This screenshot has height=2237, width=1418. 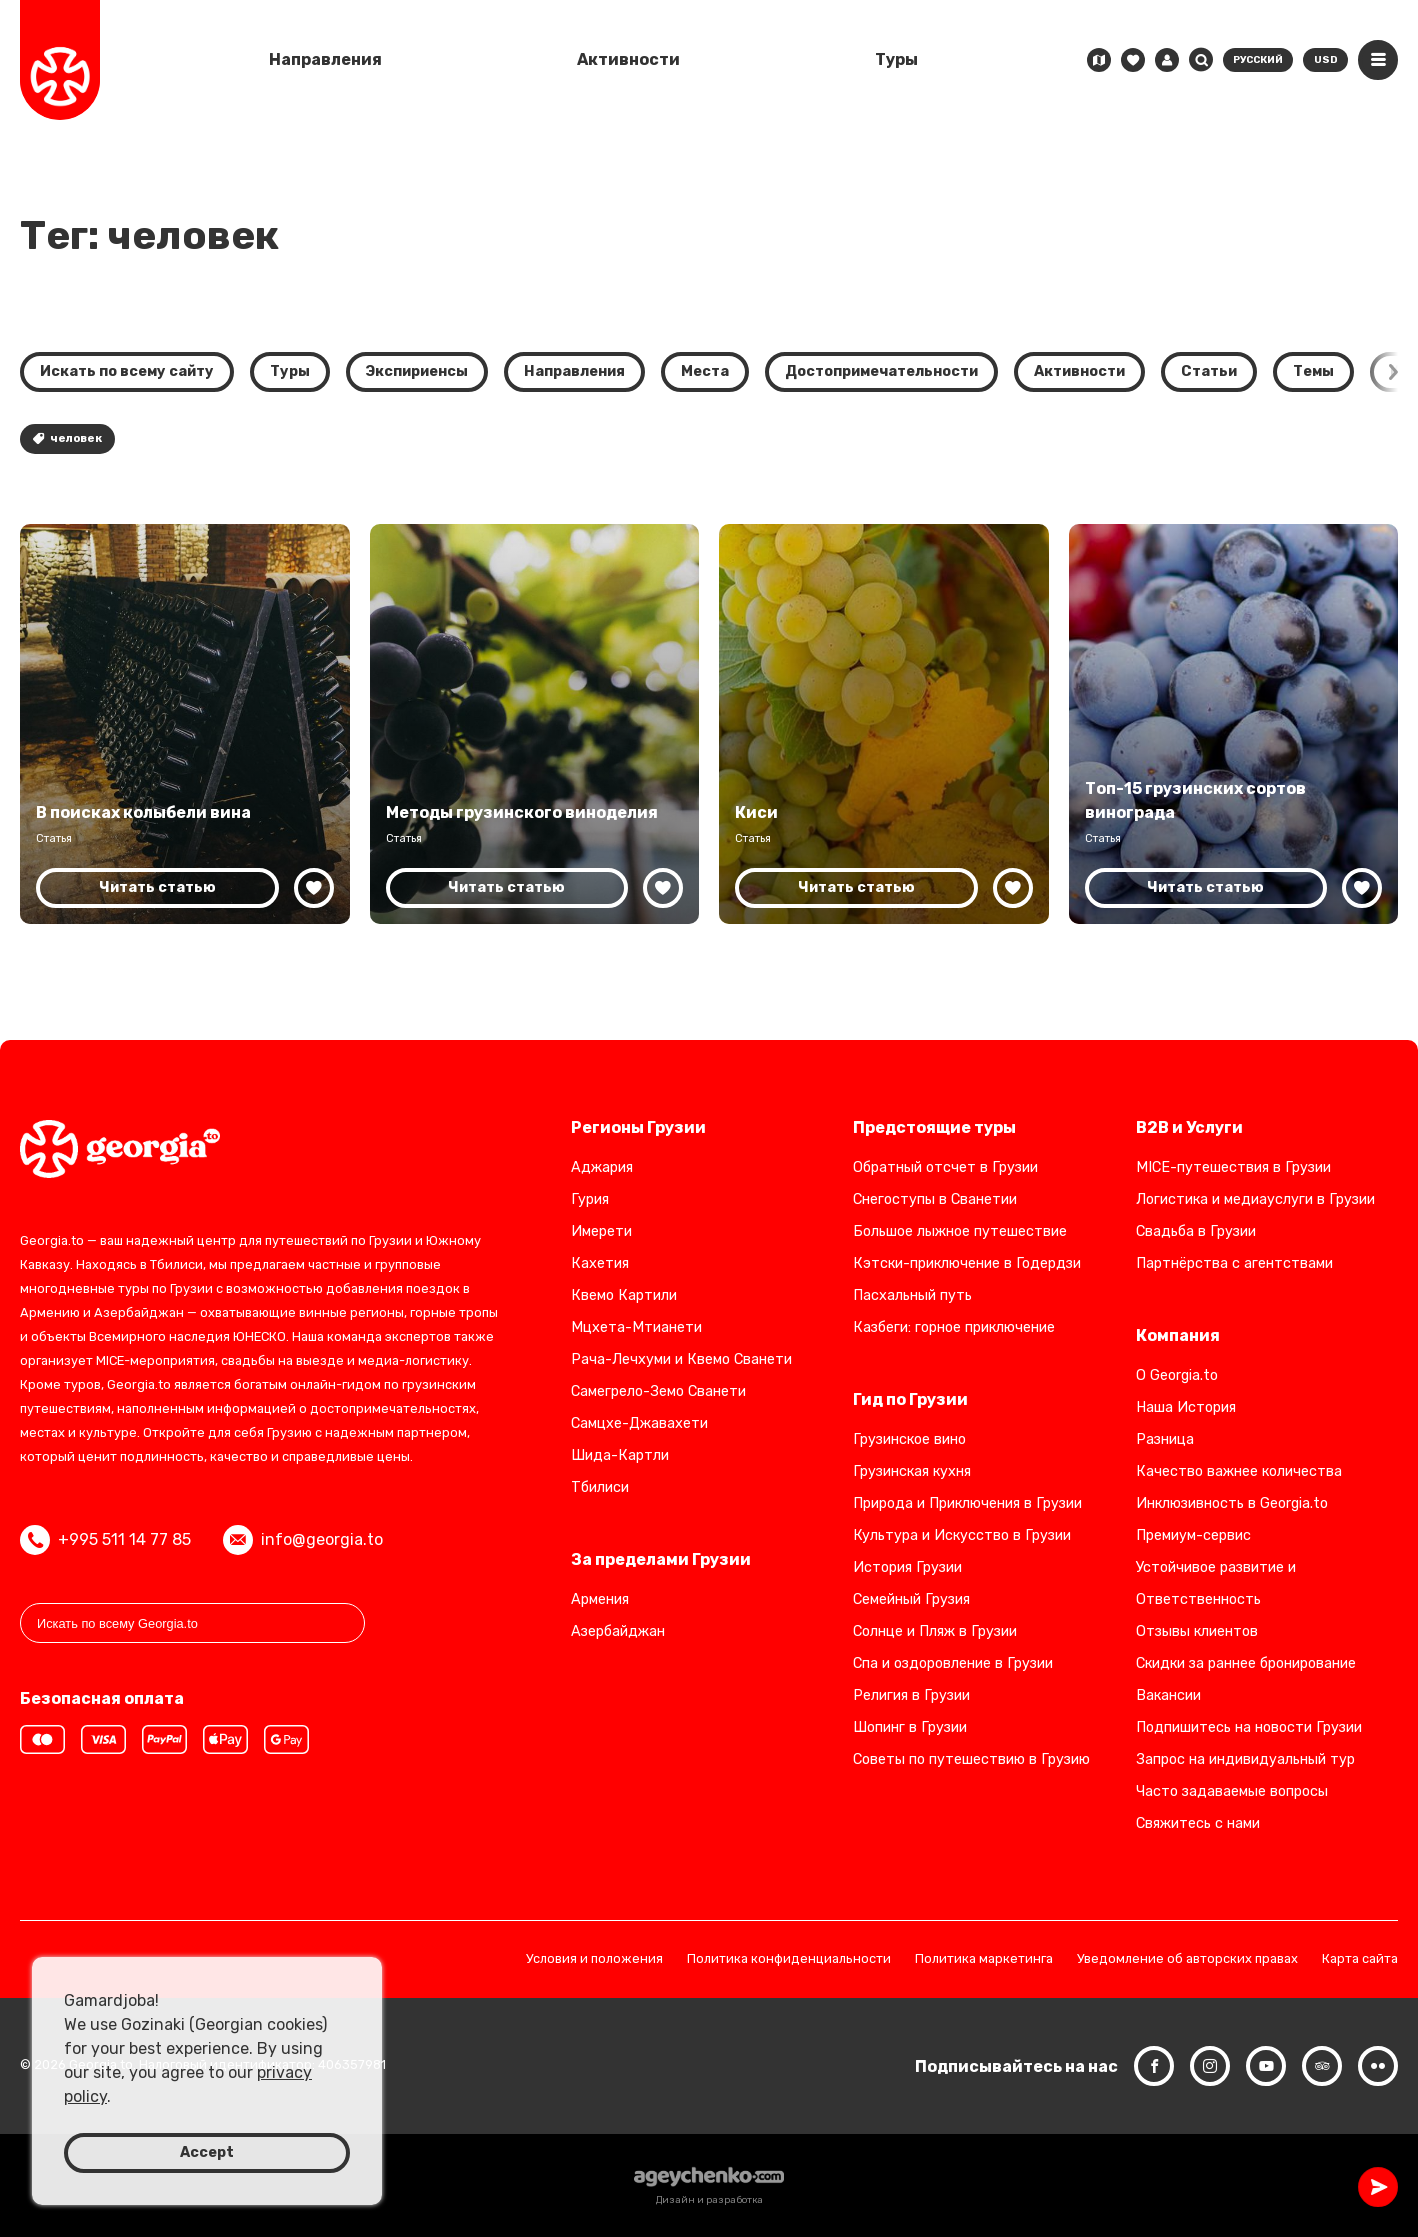 What do you see at coordinates (962, 1535) in the screenshot?
I see `Культура и Искусство в Грузии` at bounding box center [962, 1535].